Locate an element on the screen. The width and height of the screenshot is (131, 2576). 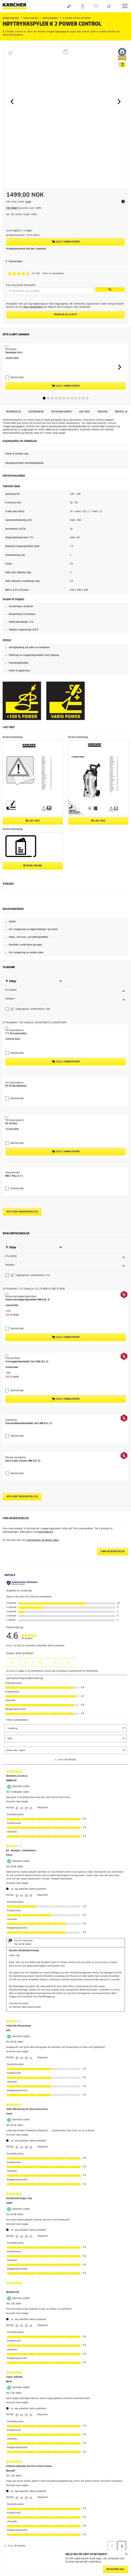
Last ned is located at coordinates (84, 472).